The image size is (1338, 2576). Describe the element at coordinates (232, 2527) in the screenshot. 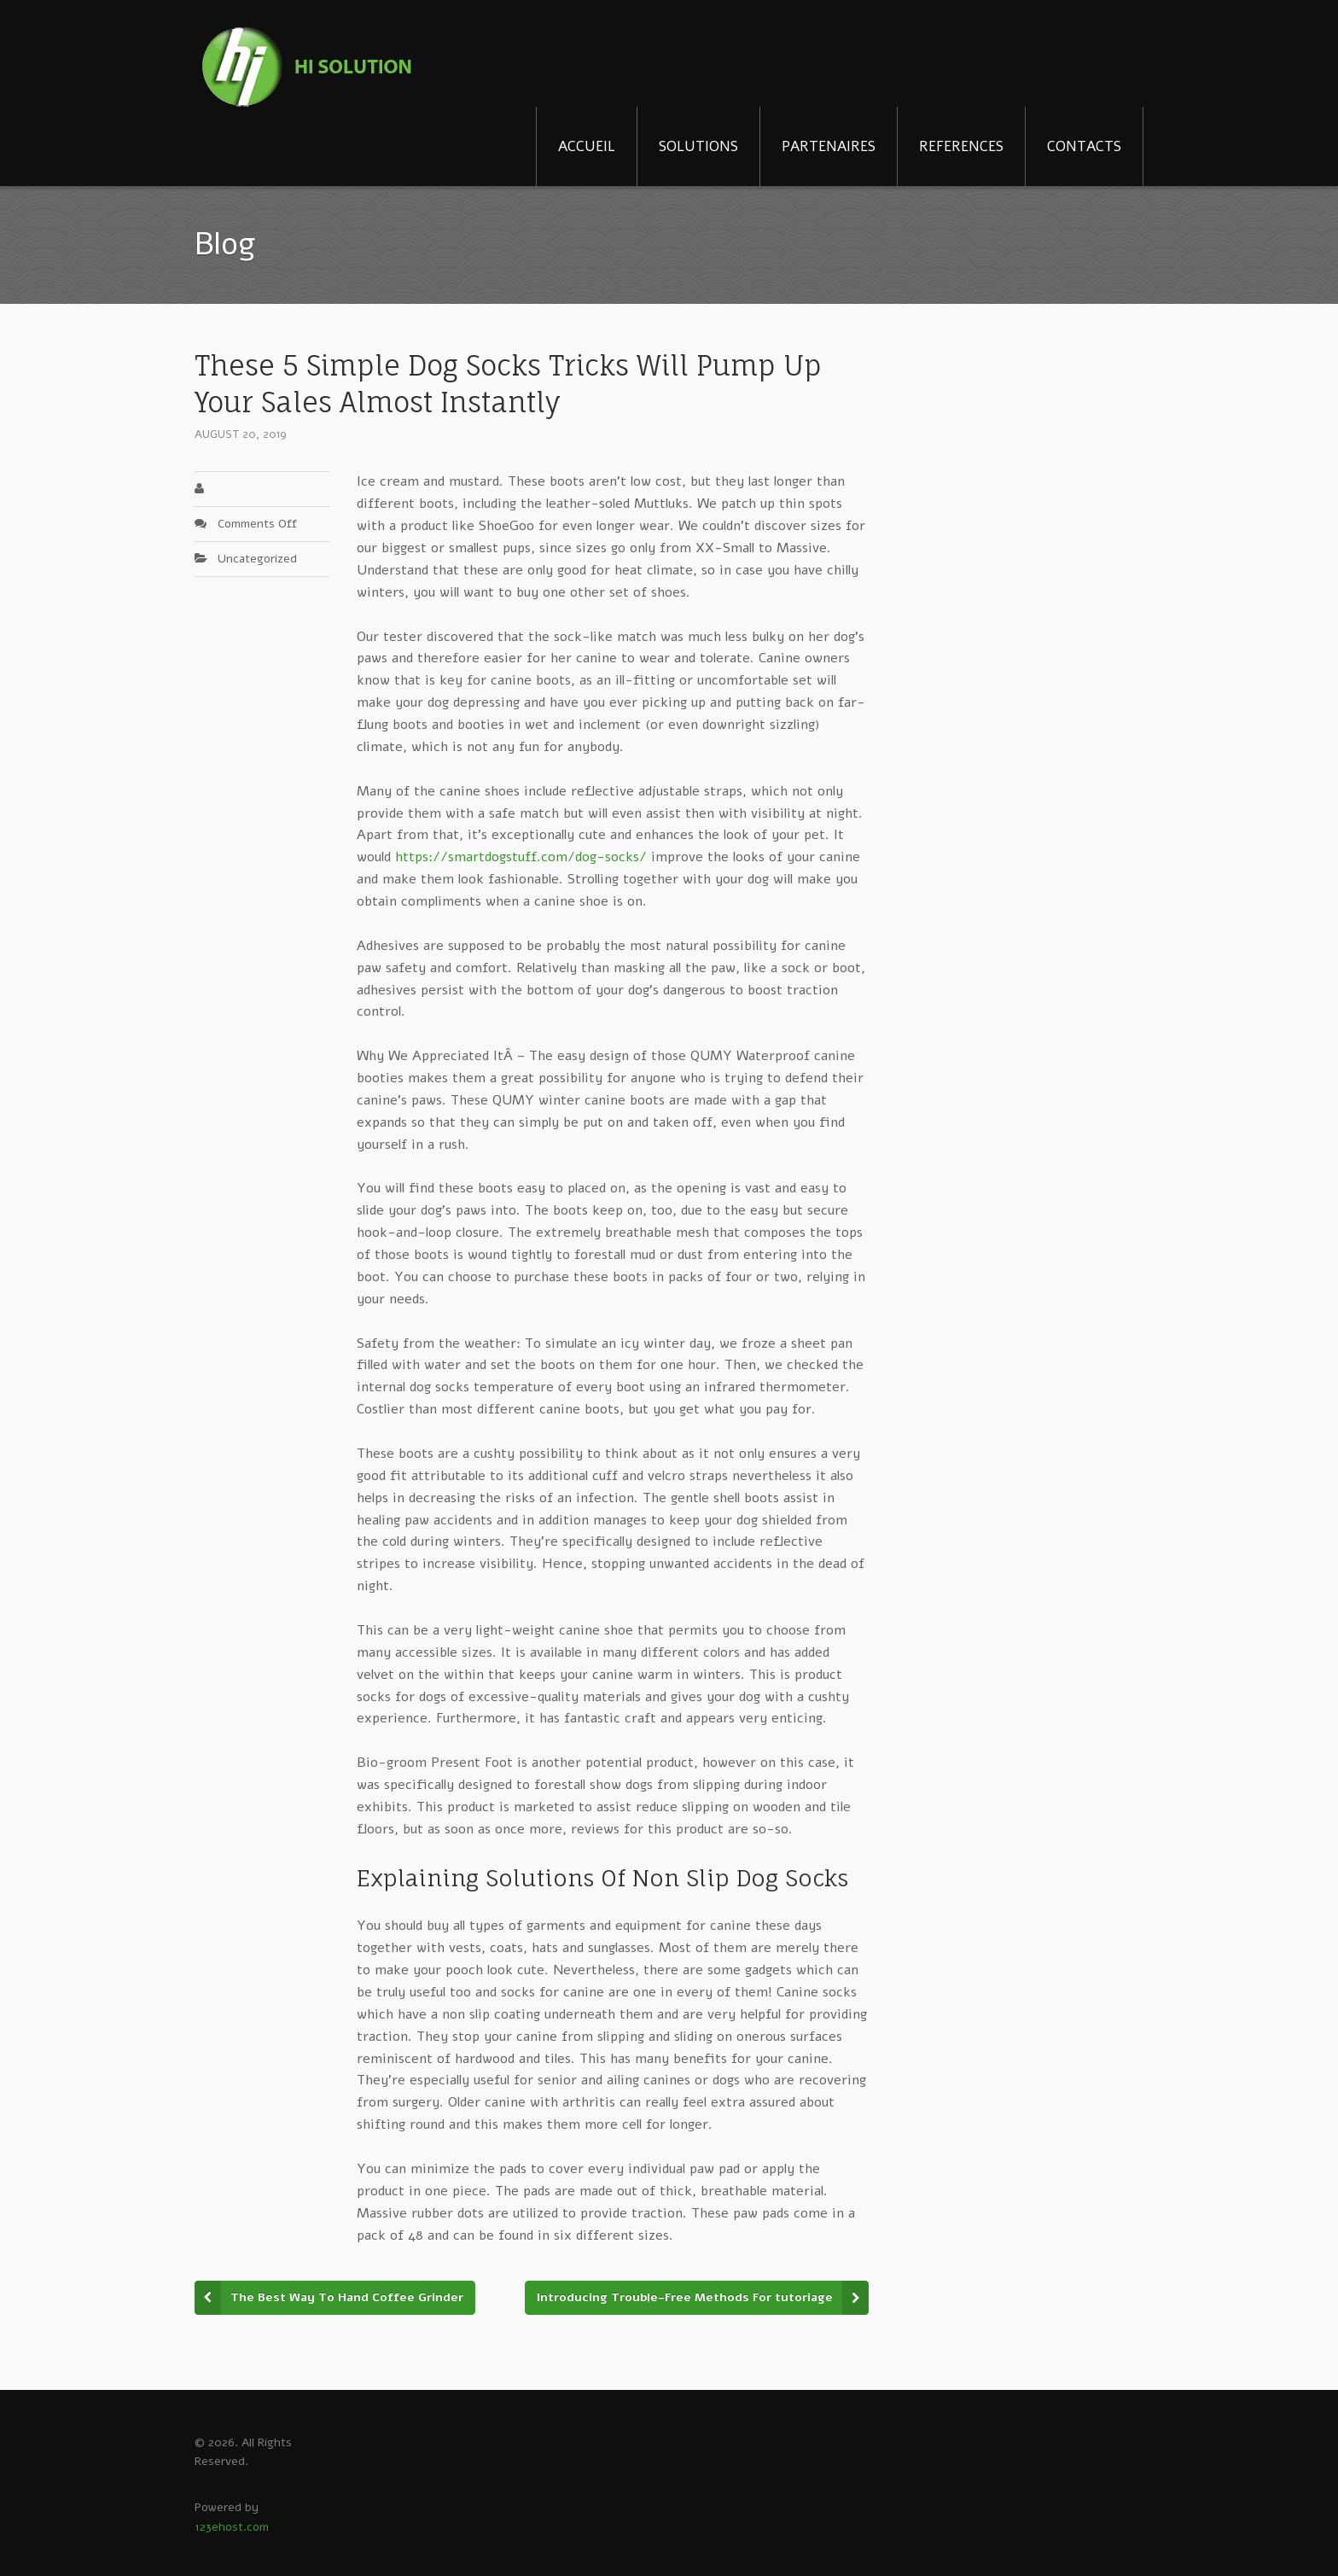

I see `123ehost.com` at that location.